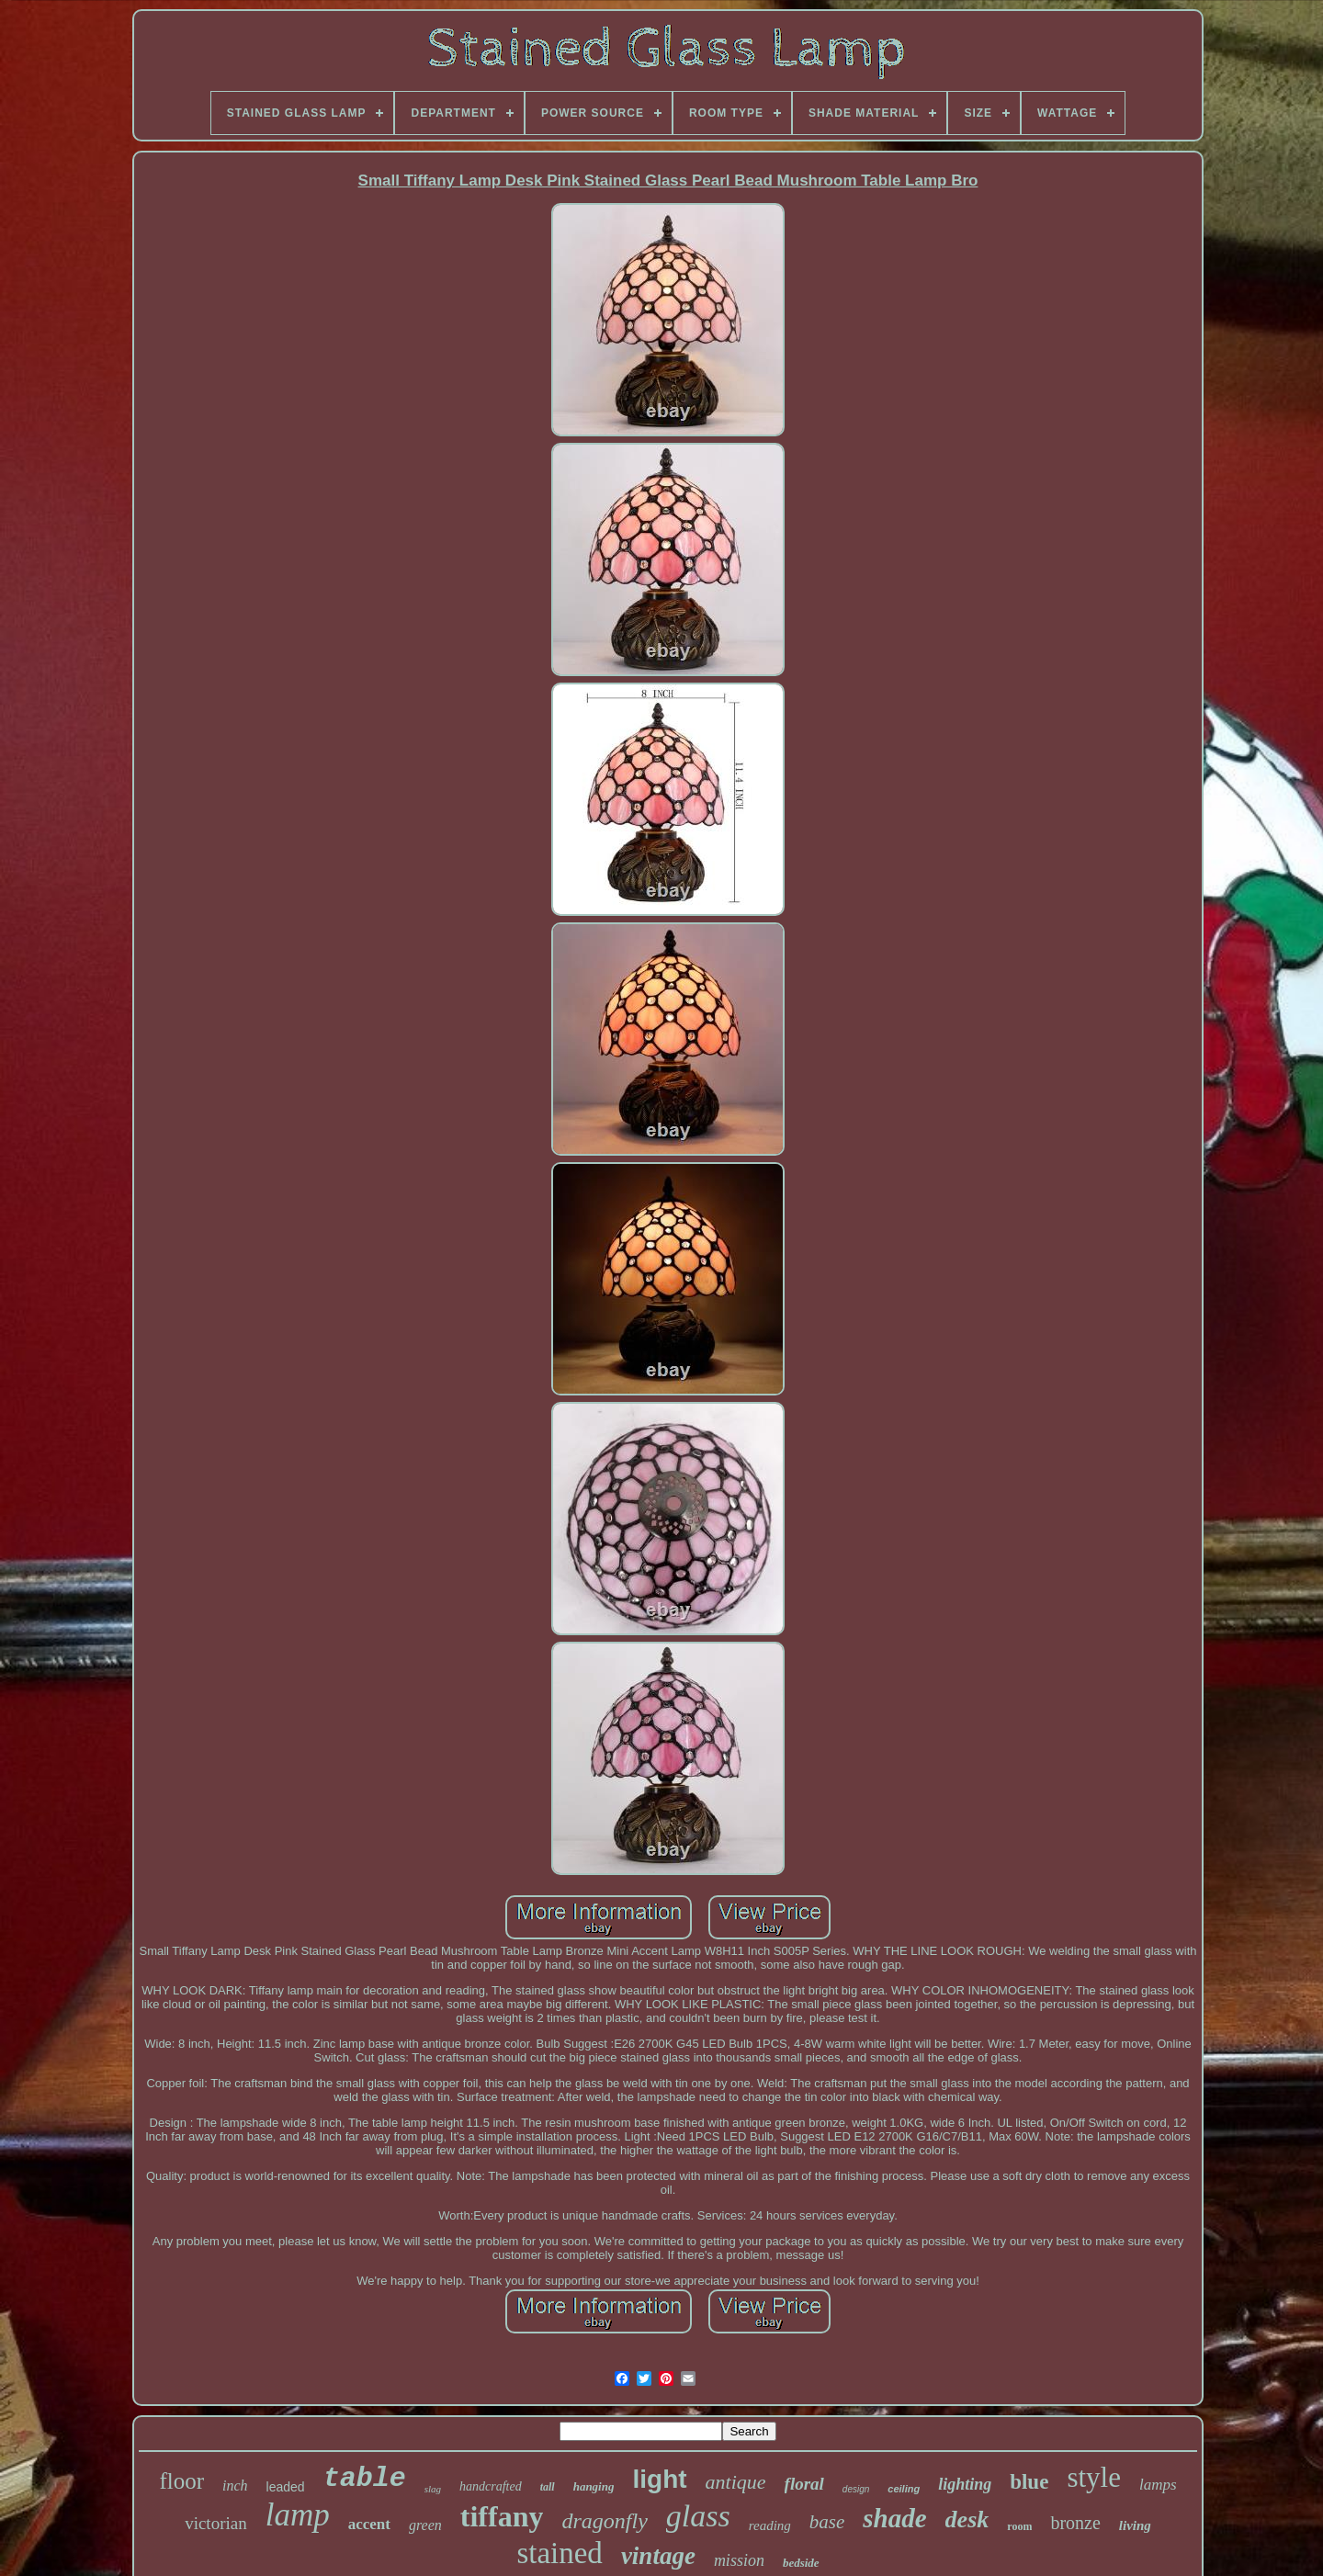 This screenshot has width=1323, height=2576. What do you see at coordinates (967, 2519) in the screenshot?
I see `desk` at bounding box center [967, 2519].